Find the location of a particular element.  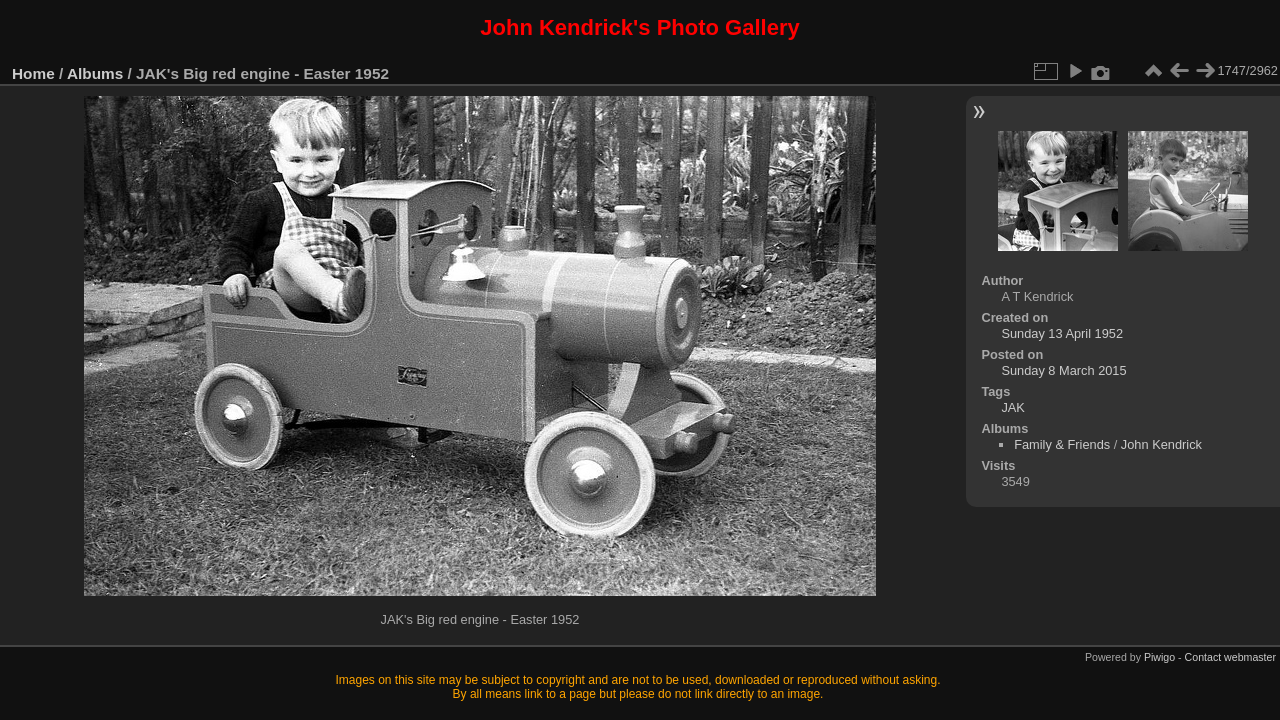

Sunday 8 March 2015 is located at coordinates (1063, 370).